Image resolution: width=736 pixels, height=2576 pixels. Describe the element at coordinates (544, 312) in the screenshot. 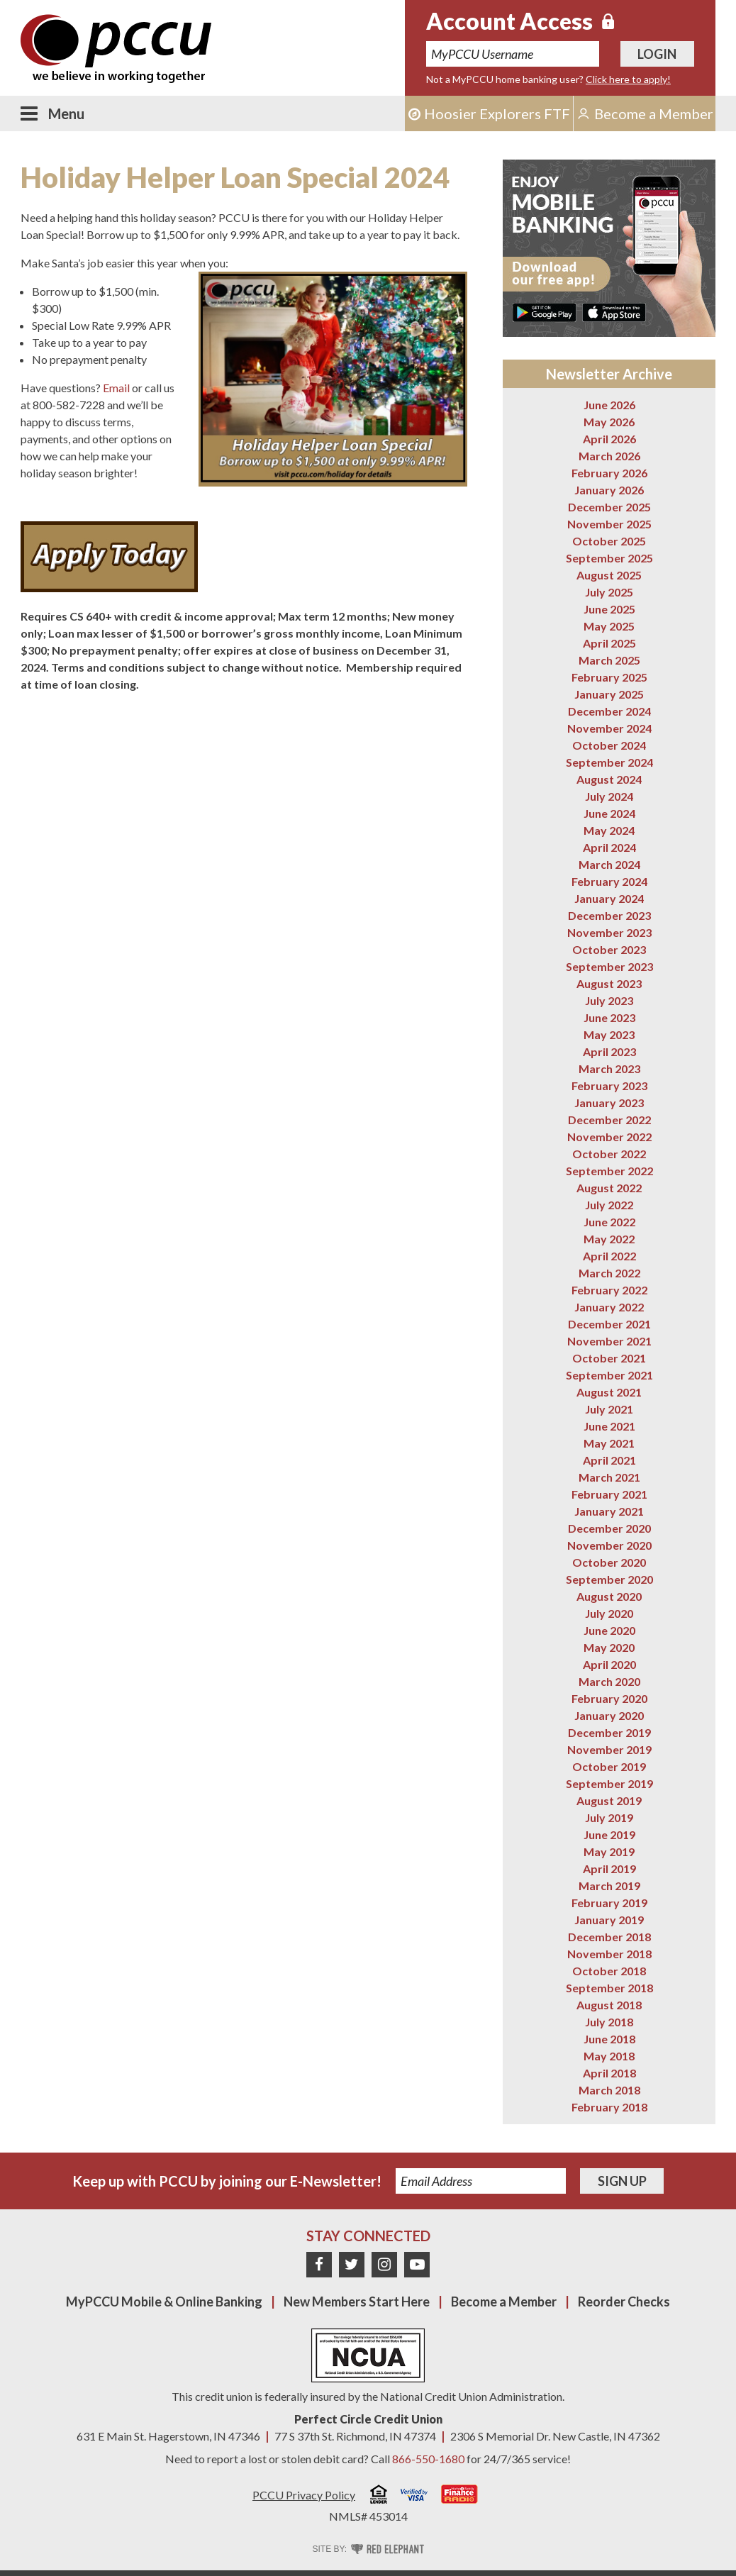

I see `Get it on Google Play` at that location.